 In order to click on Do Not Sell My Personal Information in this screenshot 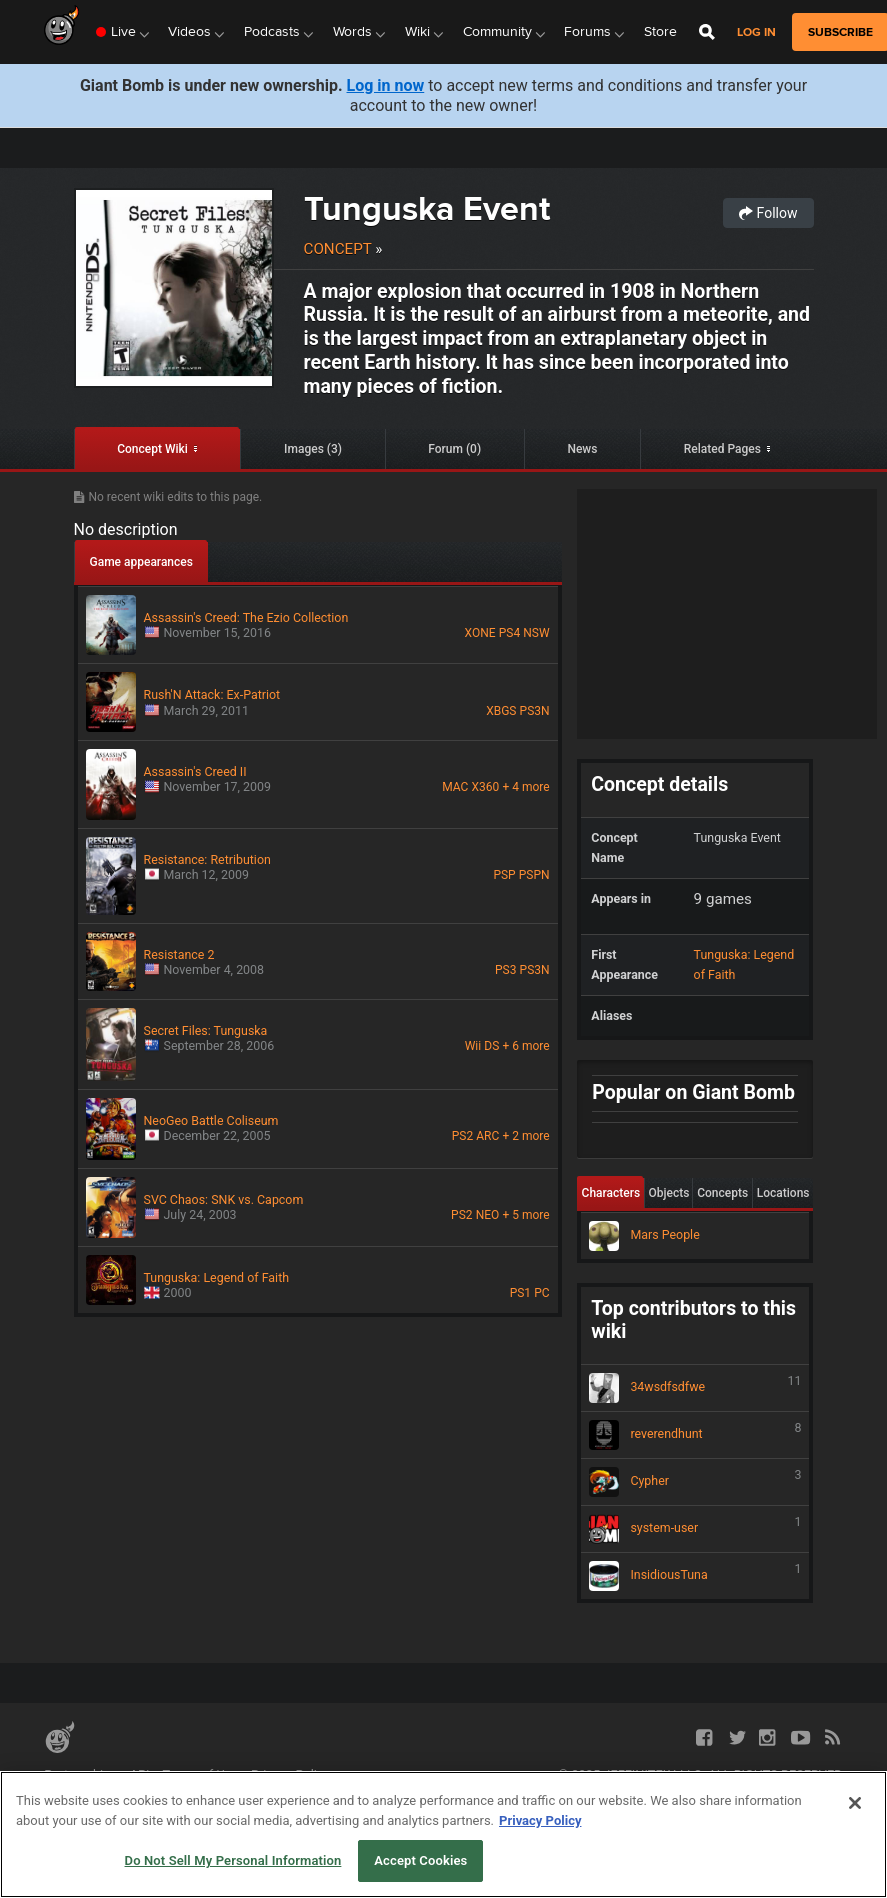, I will do `click(233, 1860)`.